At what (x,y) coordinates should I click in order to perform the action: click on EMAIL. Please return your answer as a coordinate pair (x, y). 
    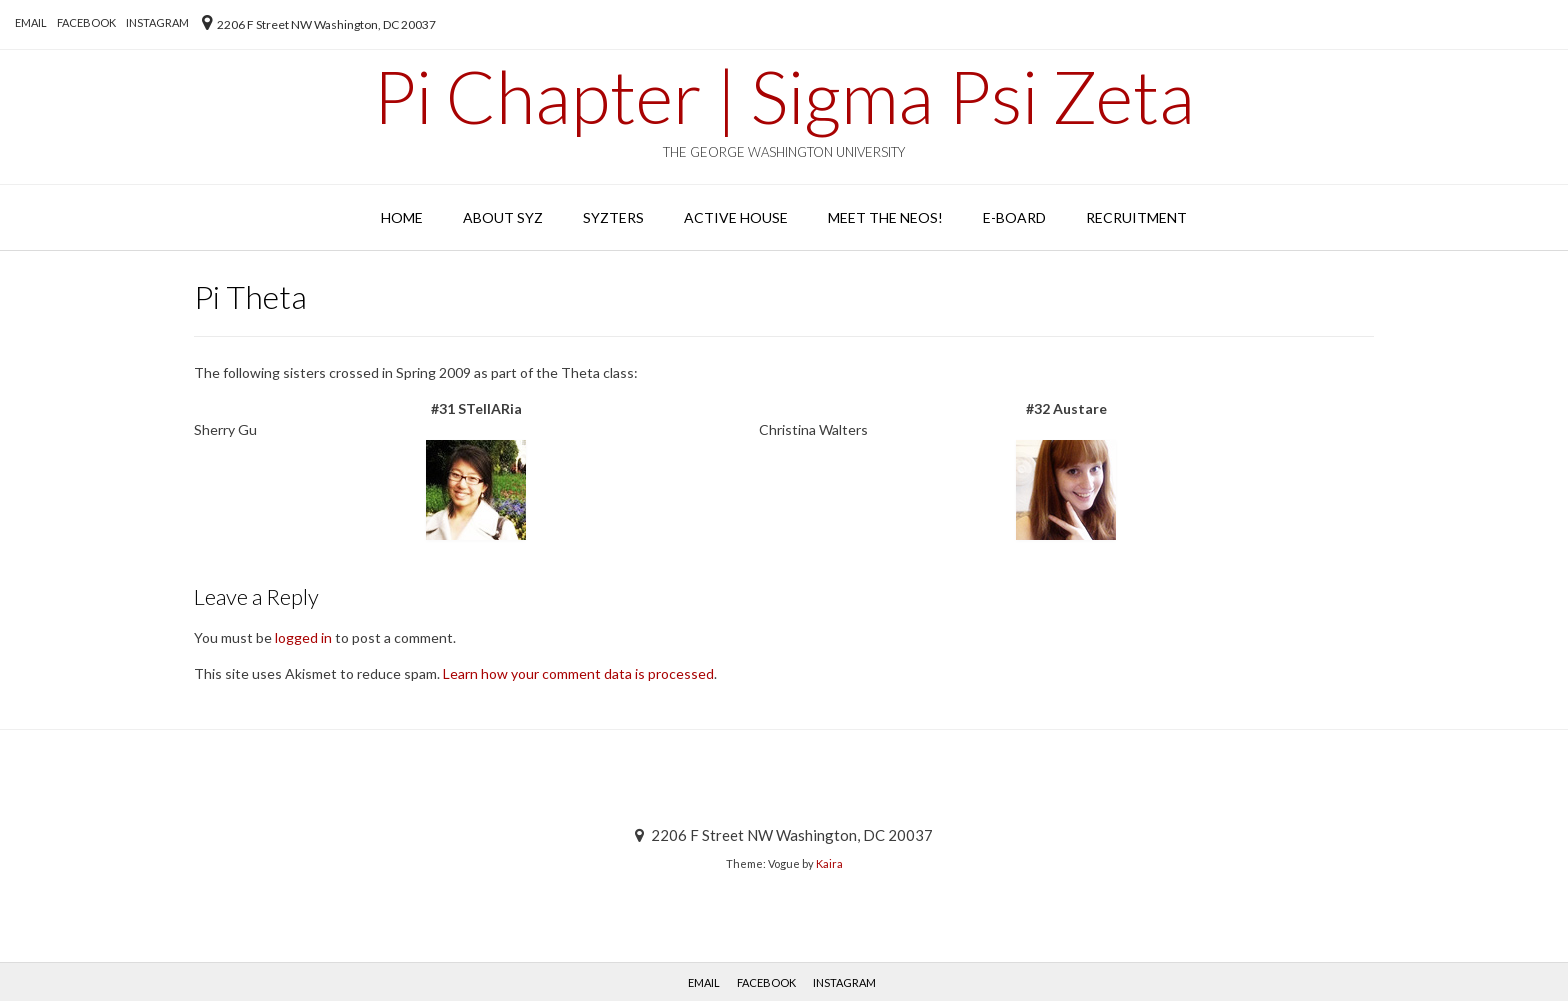
    Looking at the image, I should click on (31, 22).